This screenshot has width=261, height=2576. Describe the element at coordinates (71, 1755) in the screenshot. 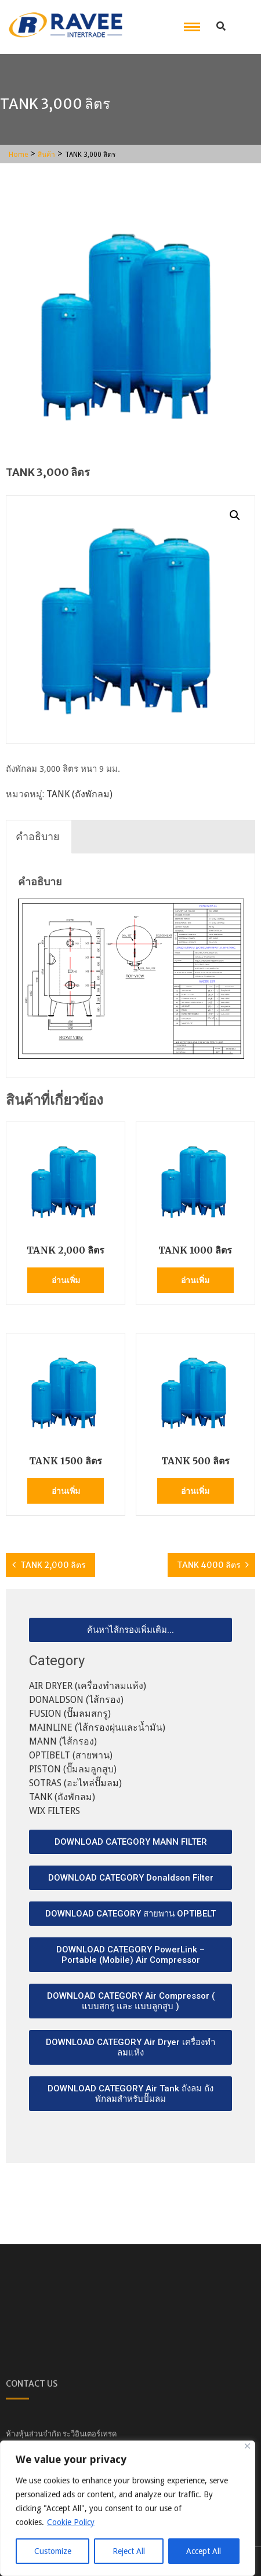

I see `OPTIBELT (สายพาน)` at that location.